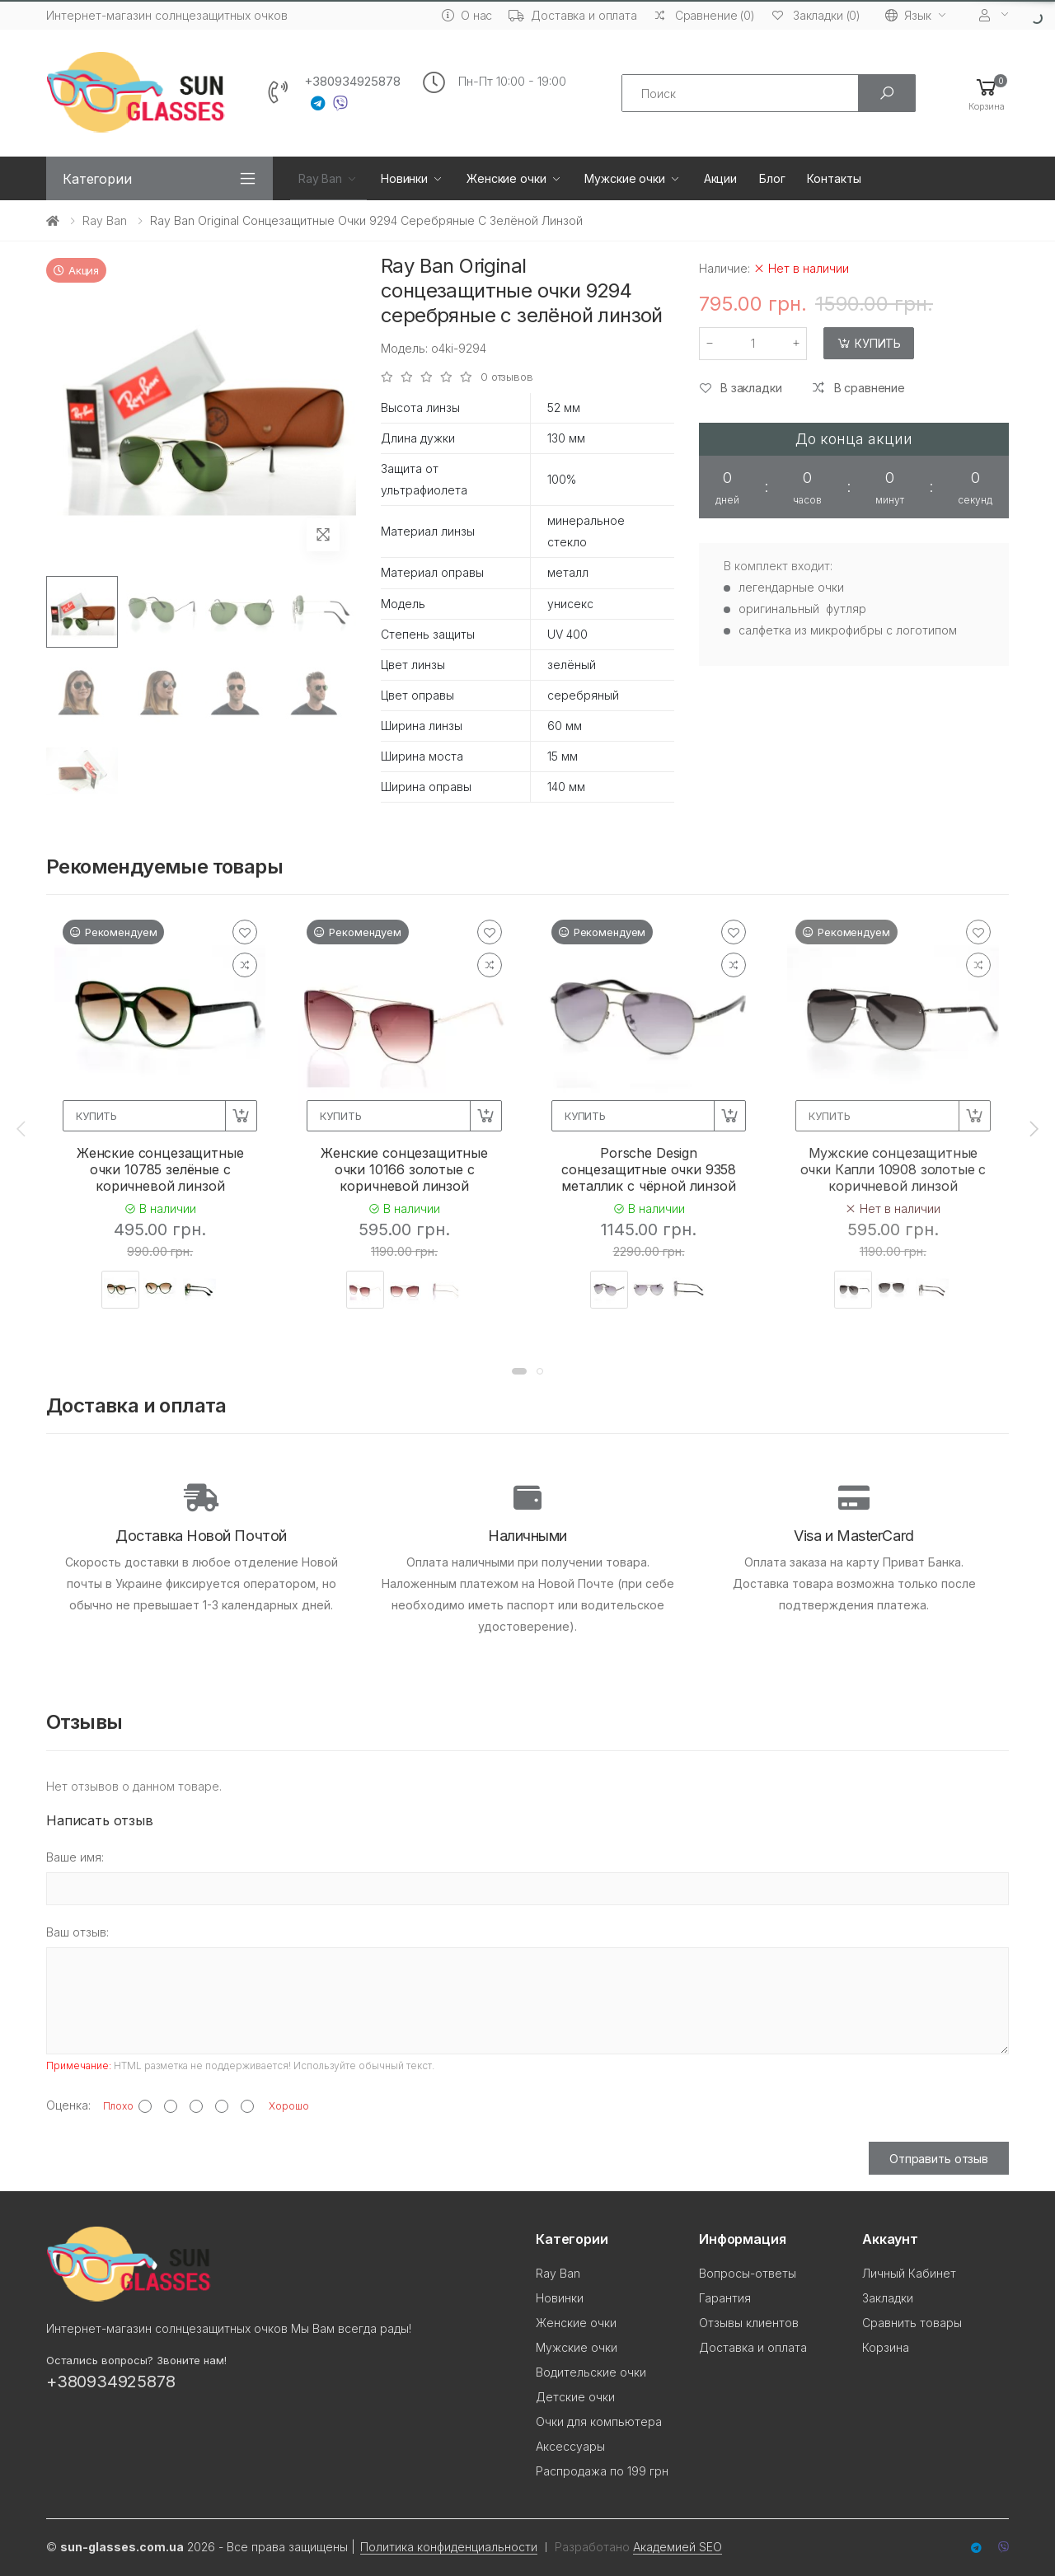  What do you see at coordinates (467, 15) in the screenshot?
I see `О нас` at bounding box center [467, 15].